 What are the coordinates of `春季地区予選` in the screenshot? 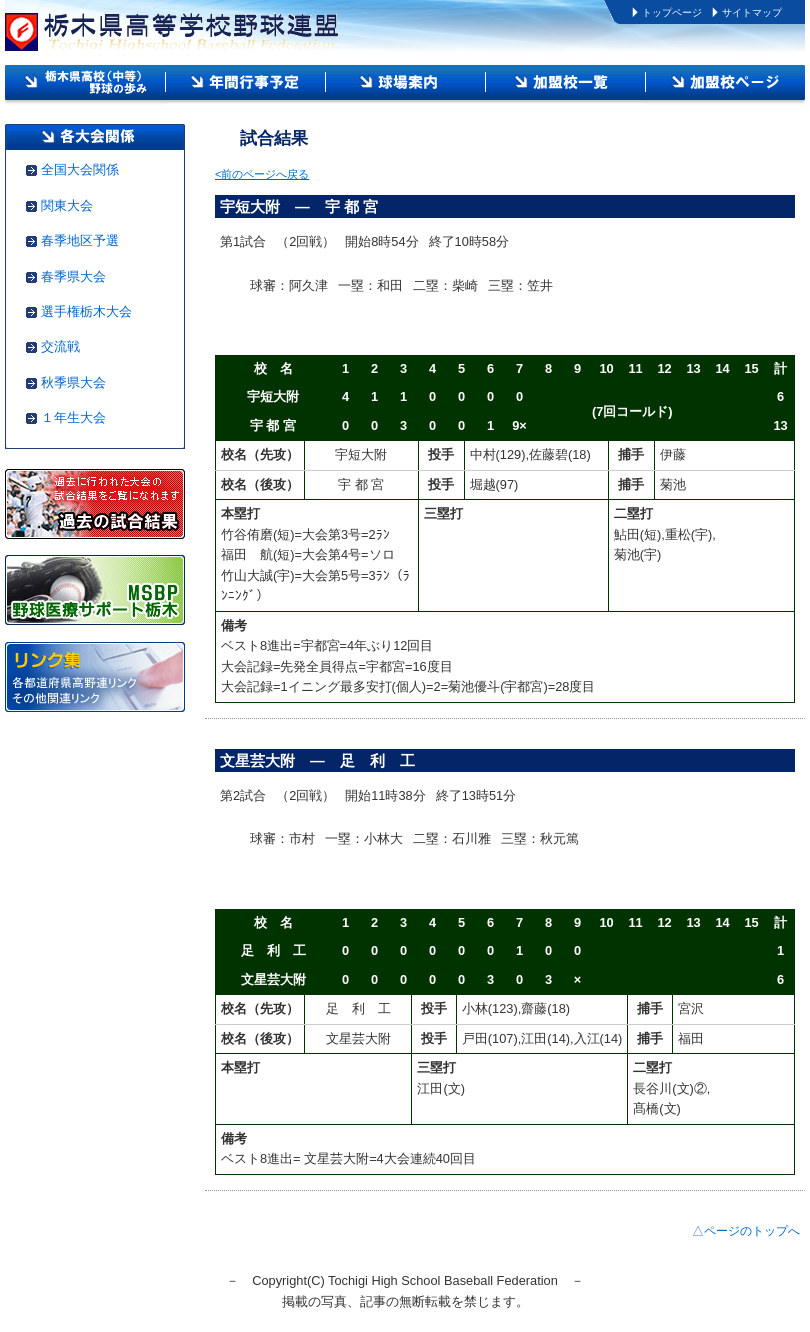 It's located at (80, 240).